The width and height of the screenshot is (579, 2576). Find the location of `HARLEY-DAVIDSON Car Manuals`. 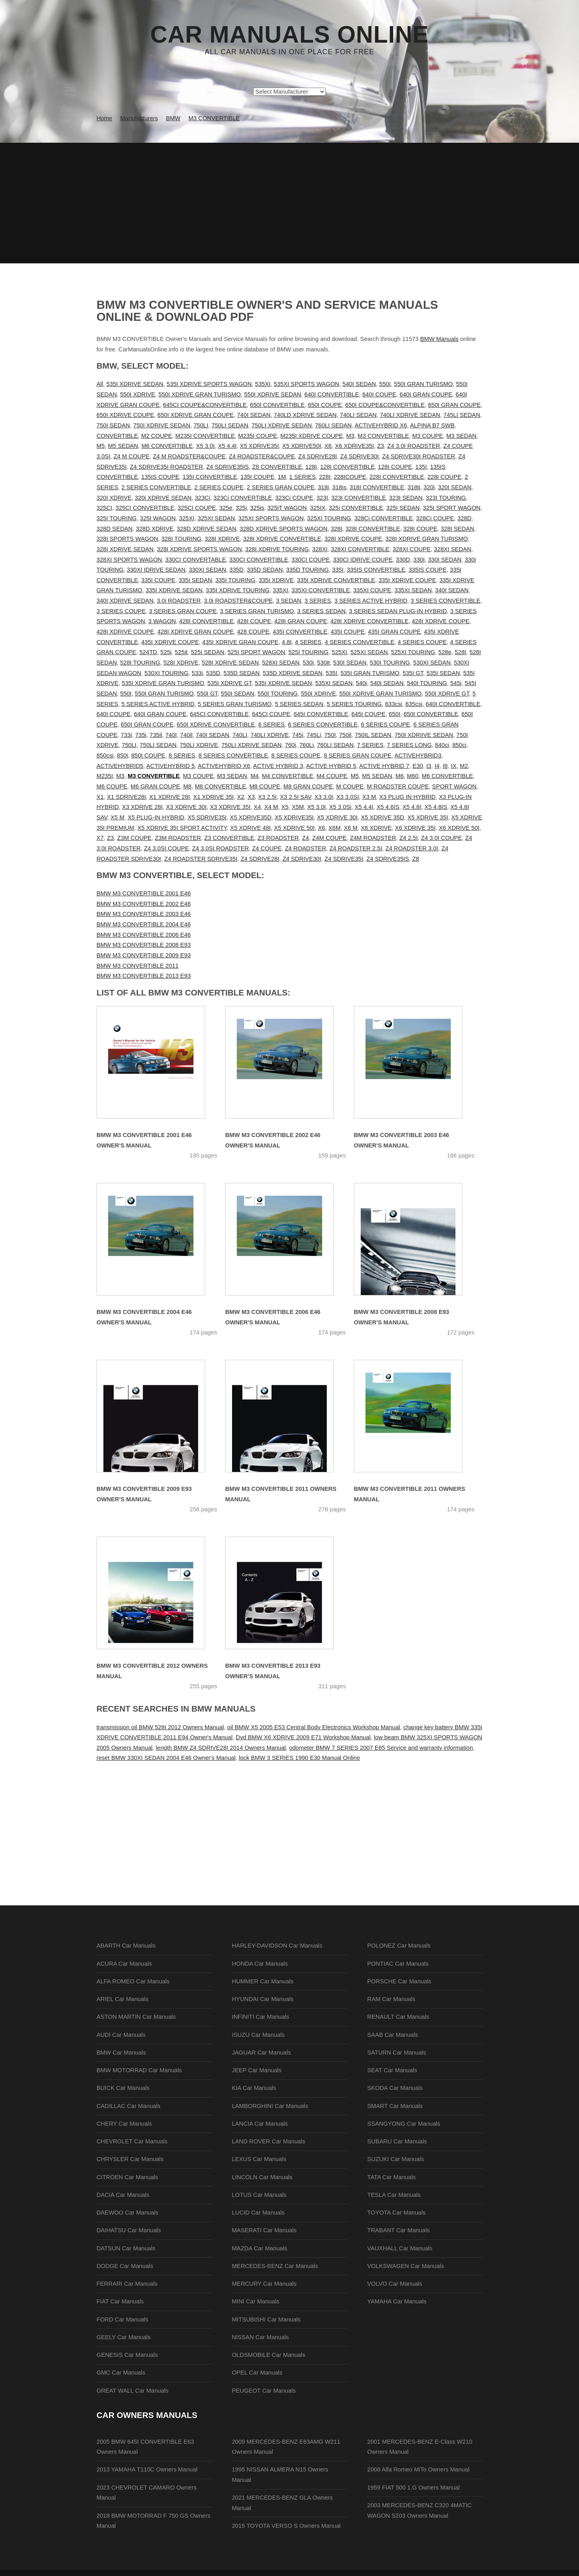

HARLEY-DAVIDSON Car Manuals is located at coordinates (277, 1945).